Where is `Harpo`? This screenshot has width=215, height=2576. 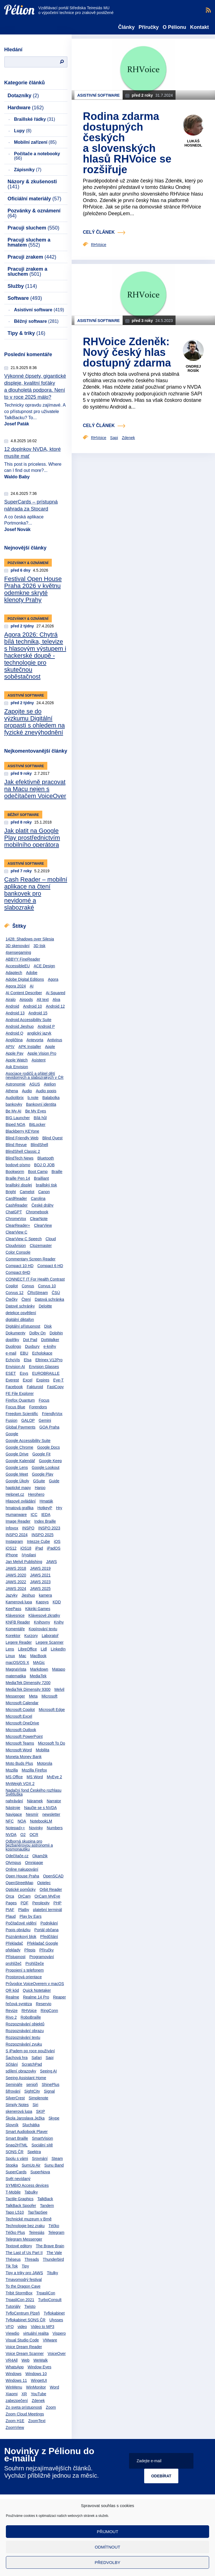 Harpo is located at coordinates (40, 1487).